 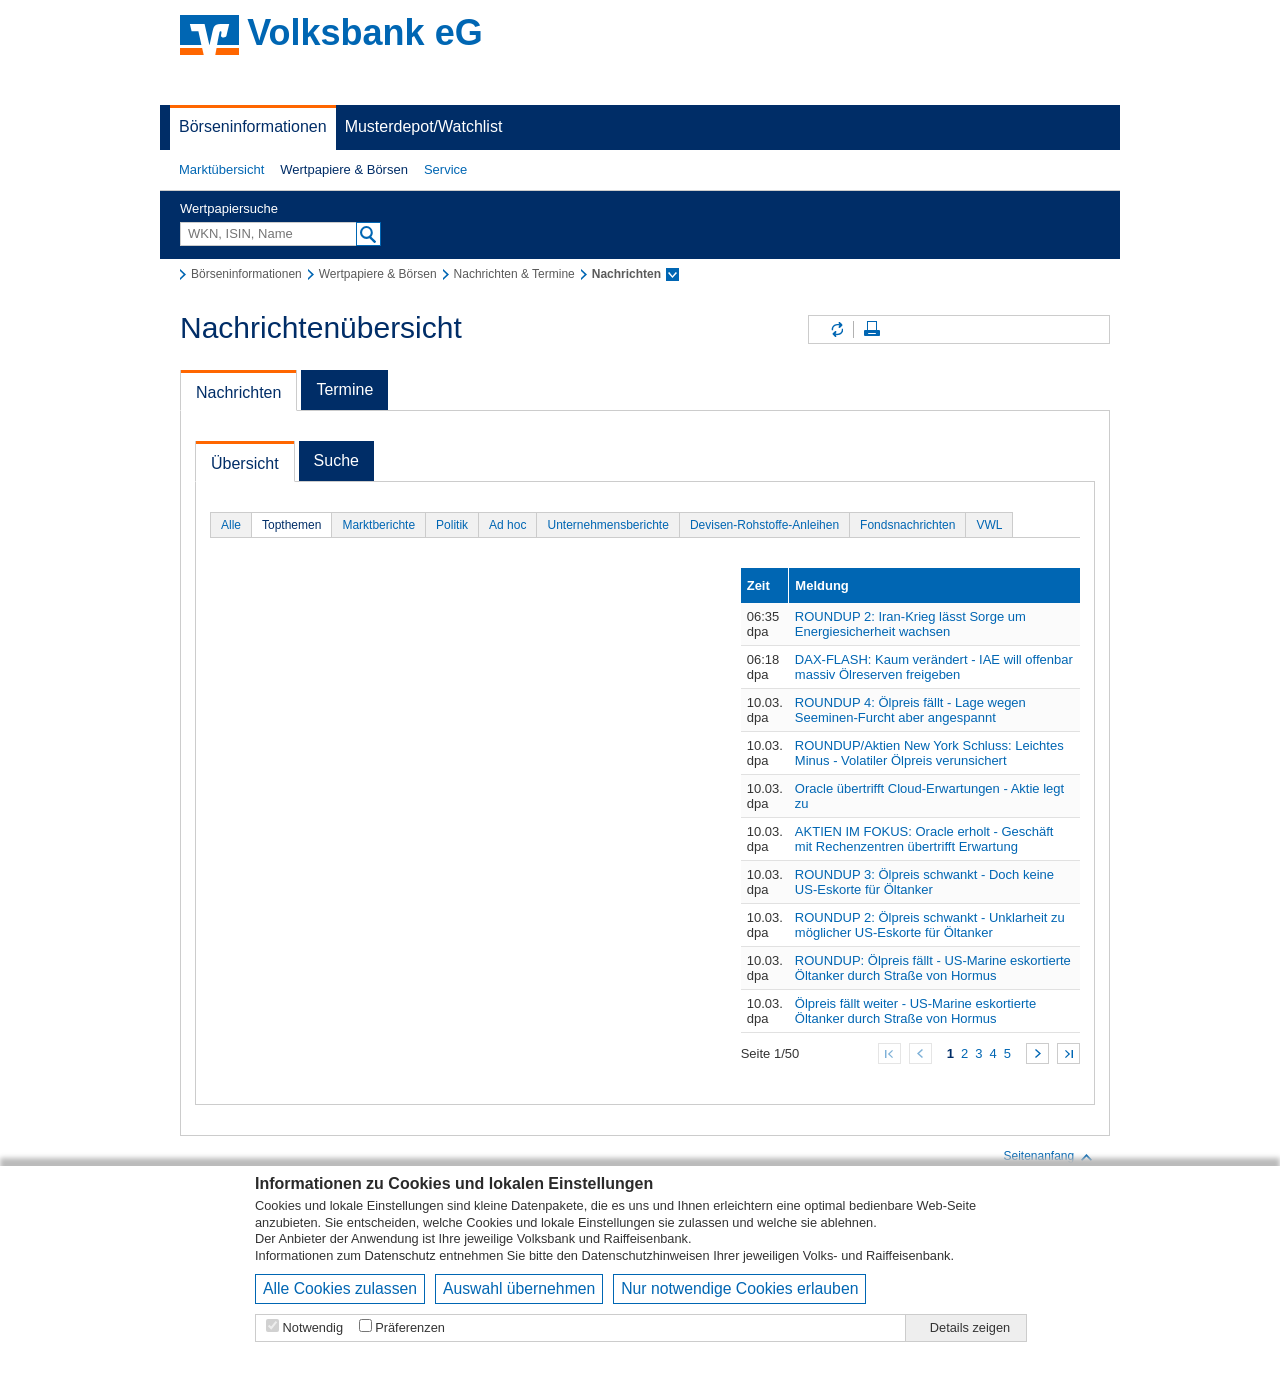 What do you see at coordinates (519, 1288) in the screenshot?
I see `Auswahl übernehmen` at bounding box center [519, 1288].